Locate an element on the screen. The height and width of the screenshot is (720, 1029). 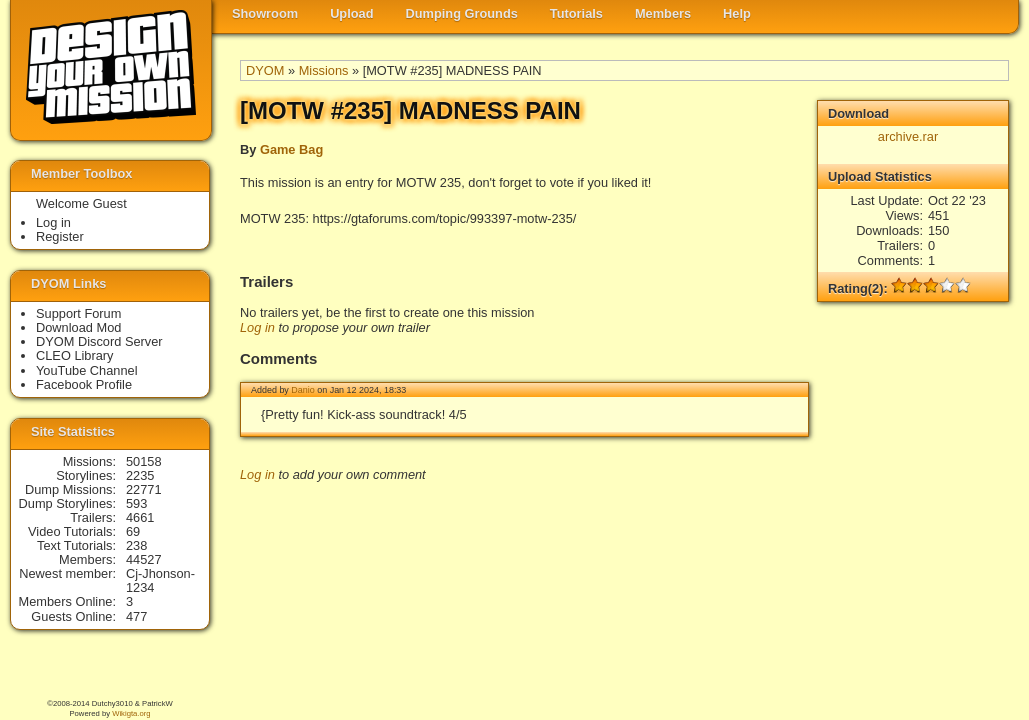
YouTube Channel is located at coordinates (87, 370).